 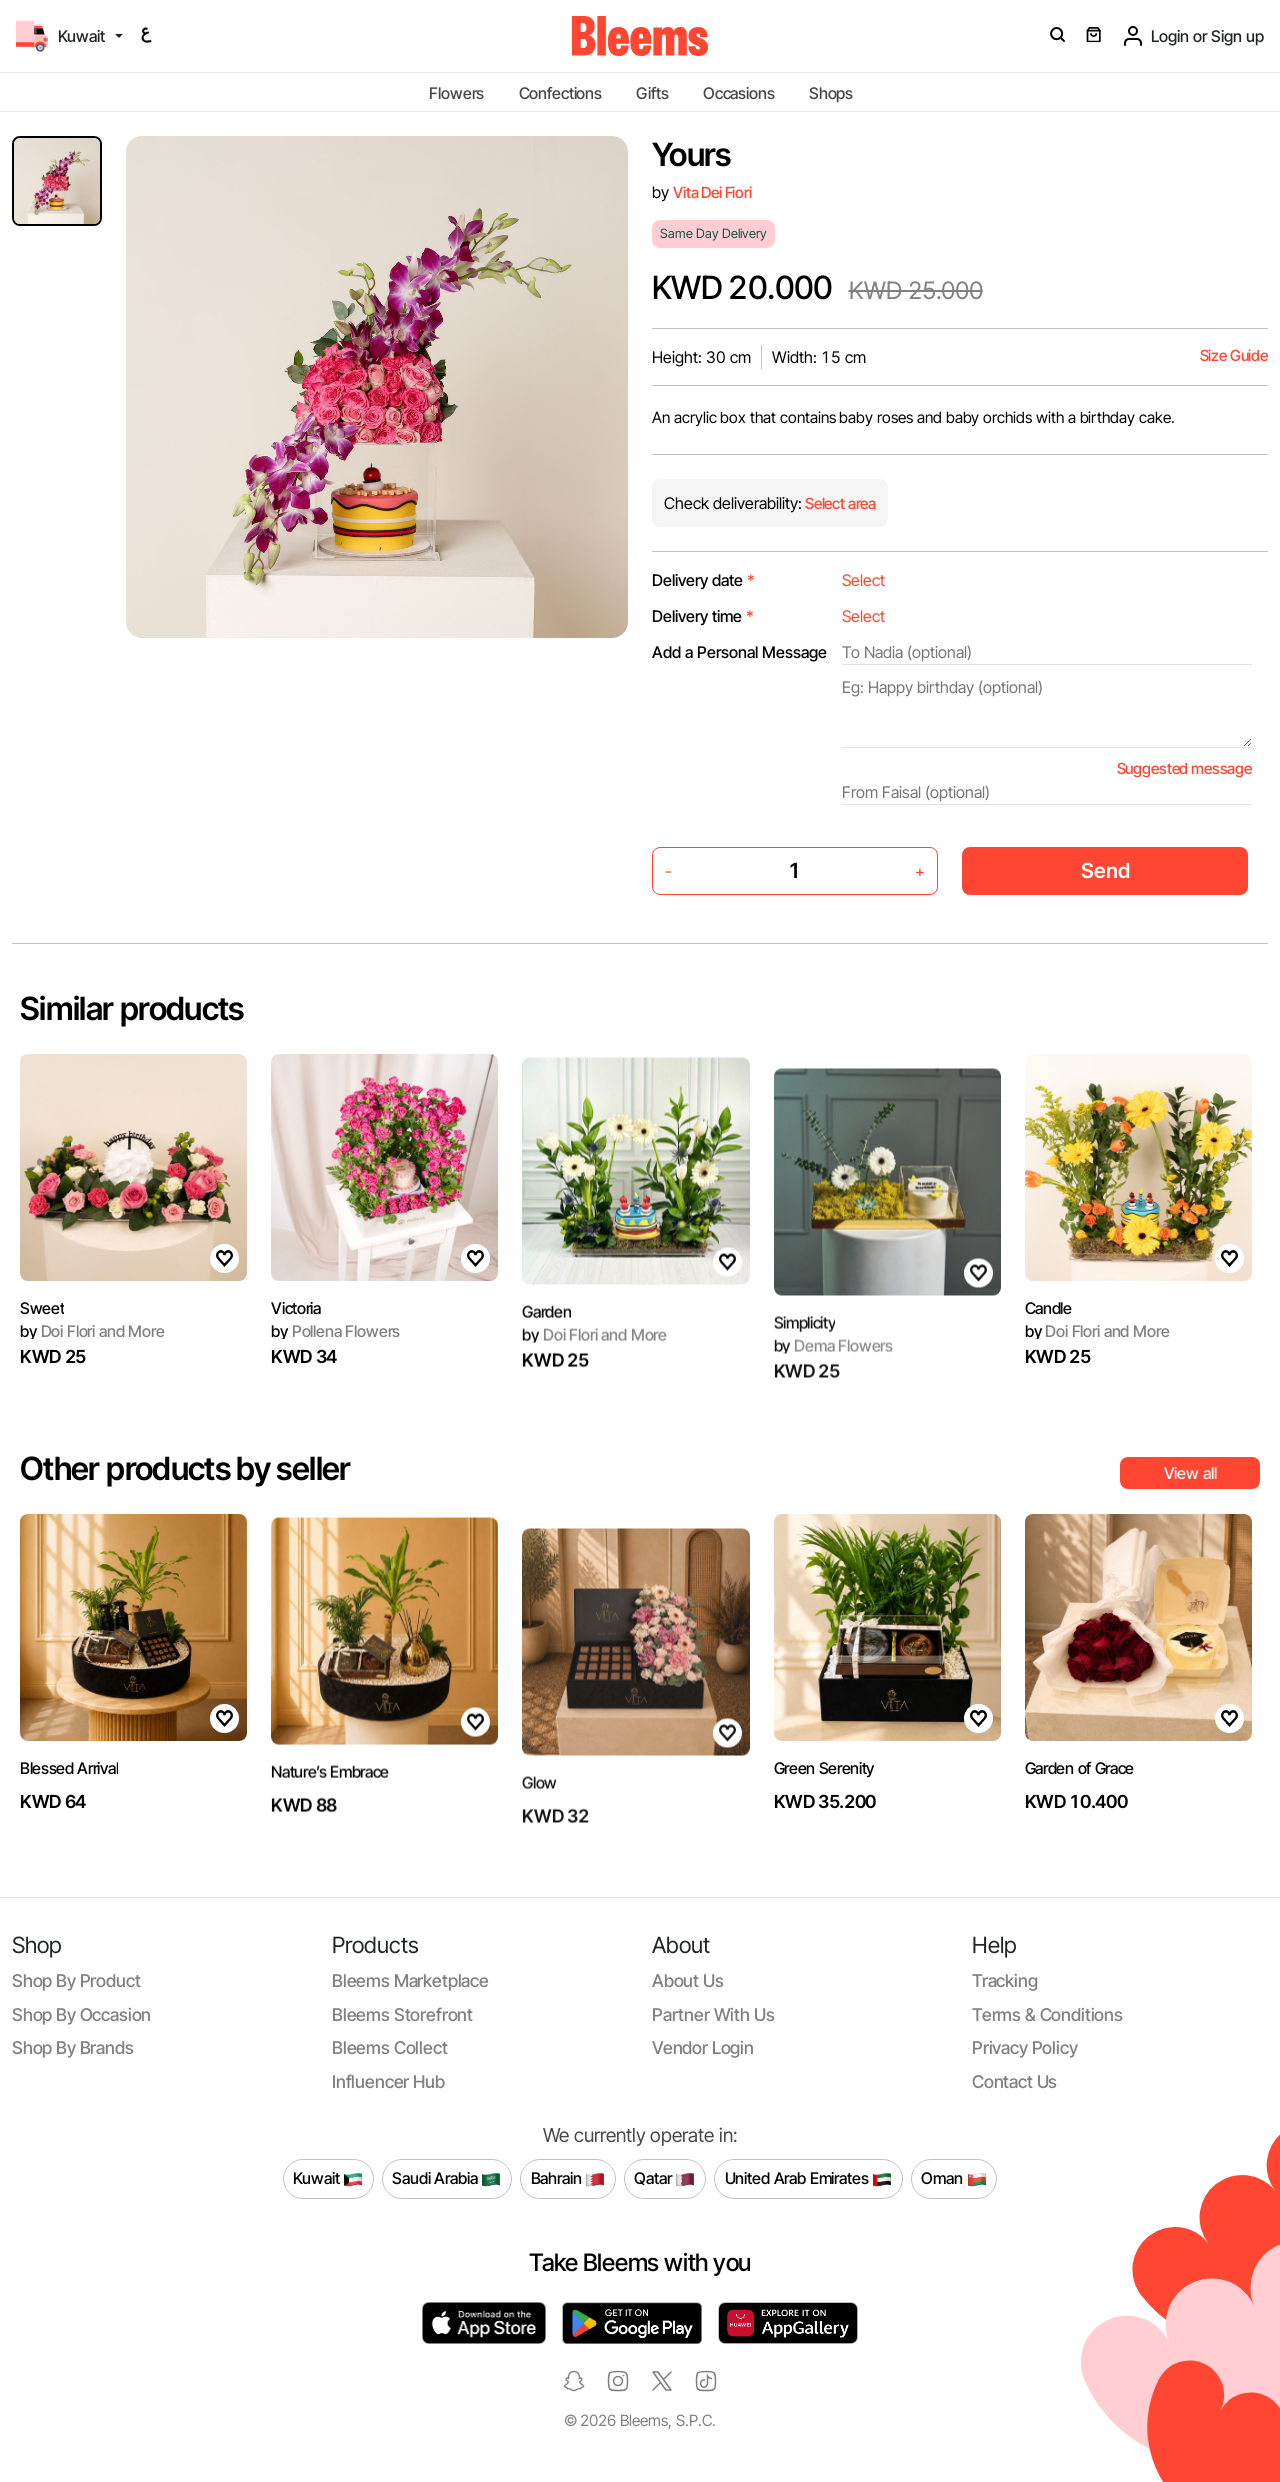 What do you see at coordinates (76, 1980) in the screenshot?
I see `Shop by product` at bounding box center [76, 1980].